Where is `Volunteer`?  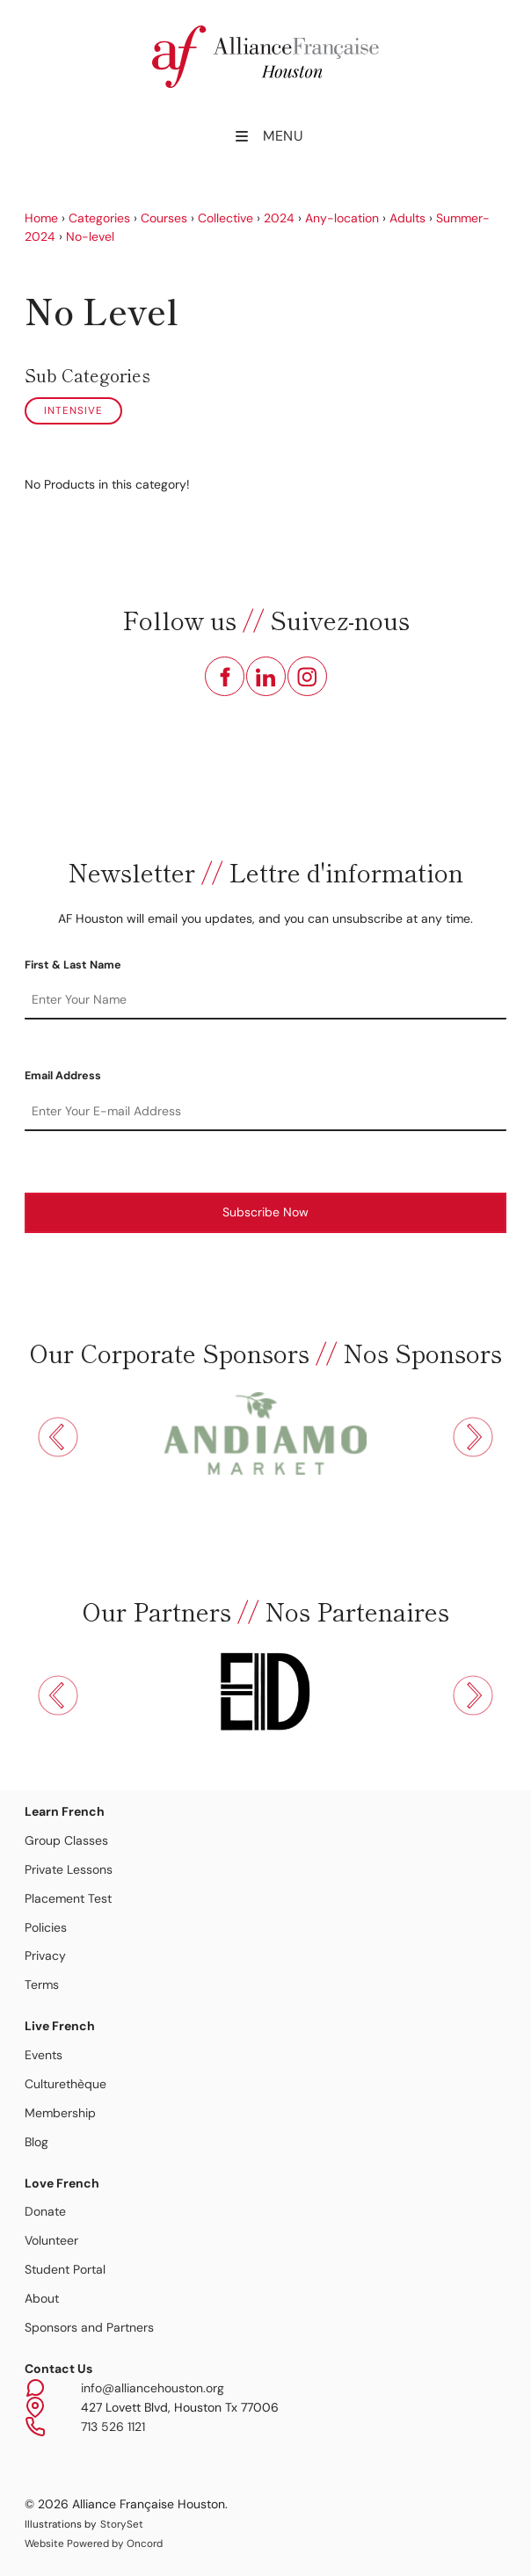
Volunteer is located at coordinates (51, 2240).